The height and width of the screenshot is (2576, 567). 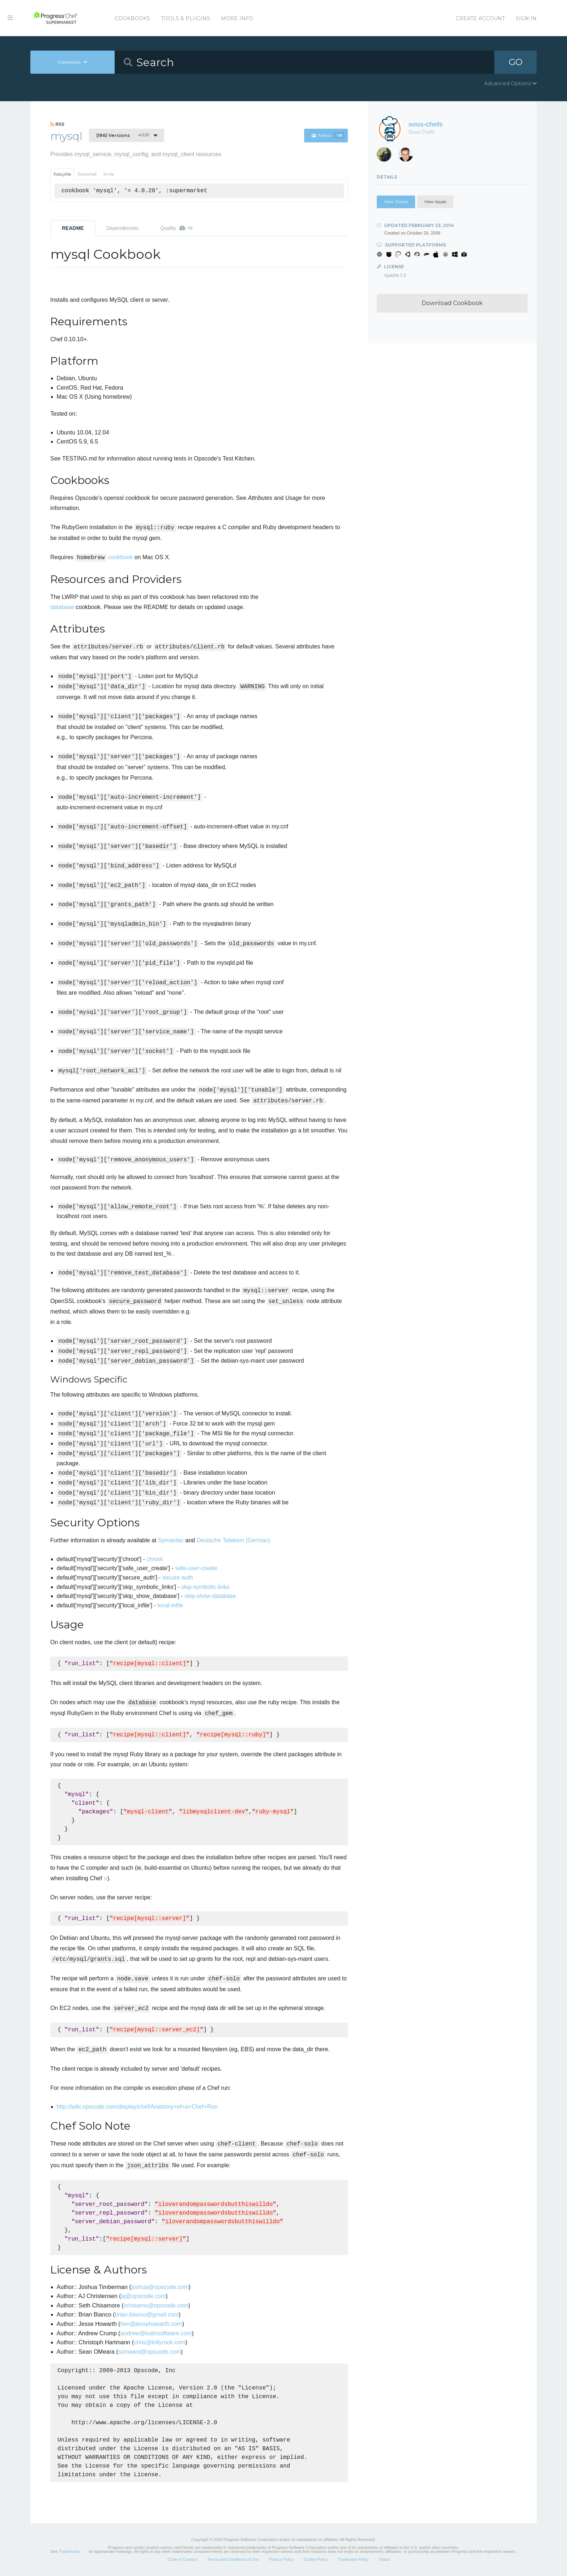 What do you see at coordinates (137, 2107) in the screenshot?
I see `http://wiki.opscode.com/display/chef/Anatomy+of+a+Chef+Run` at bounding box center [137, 2107].